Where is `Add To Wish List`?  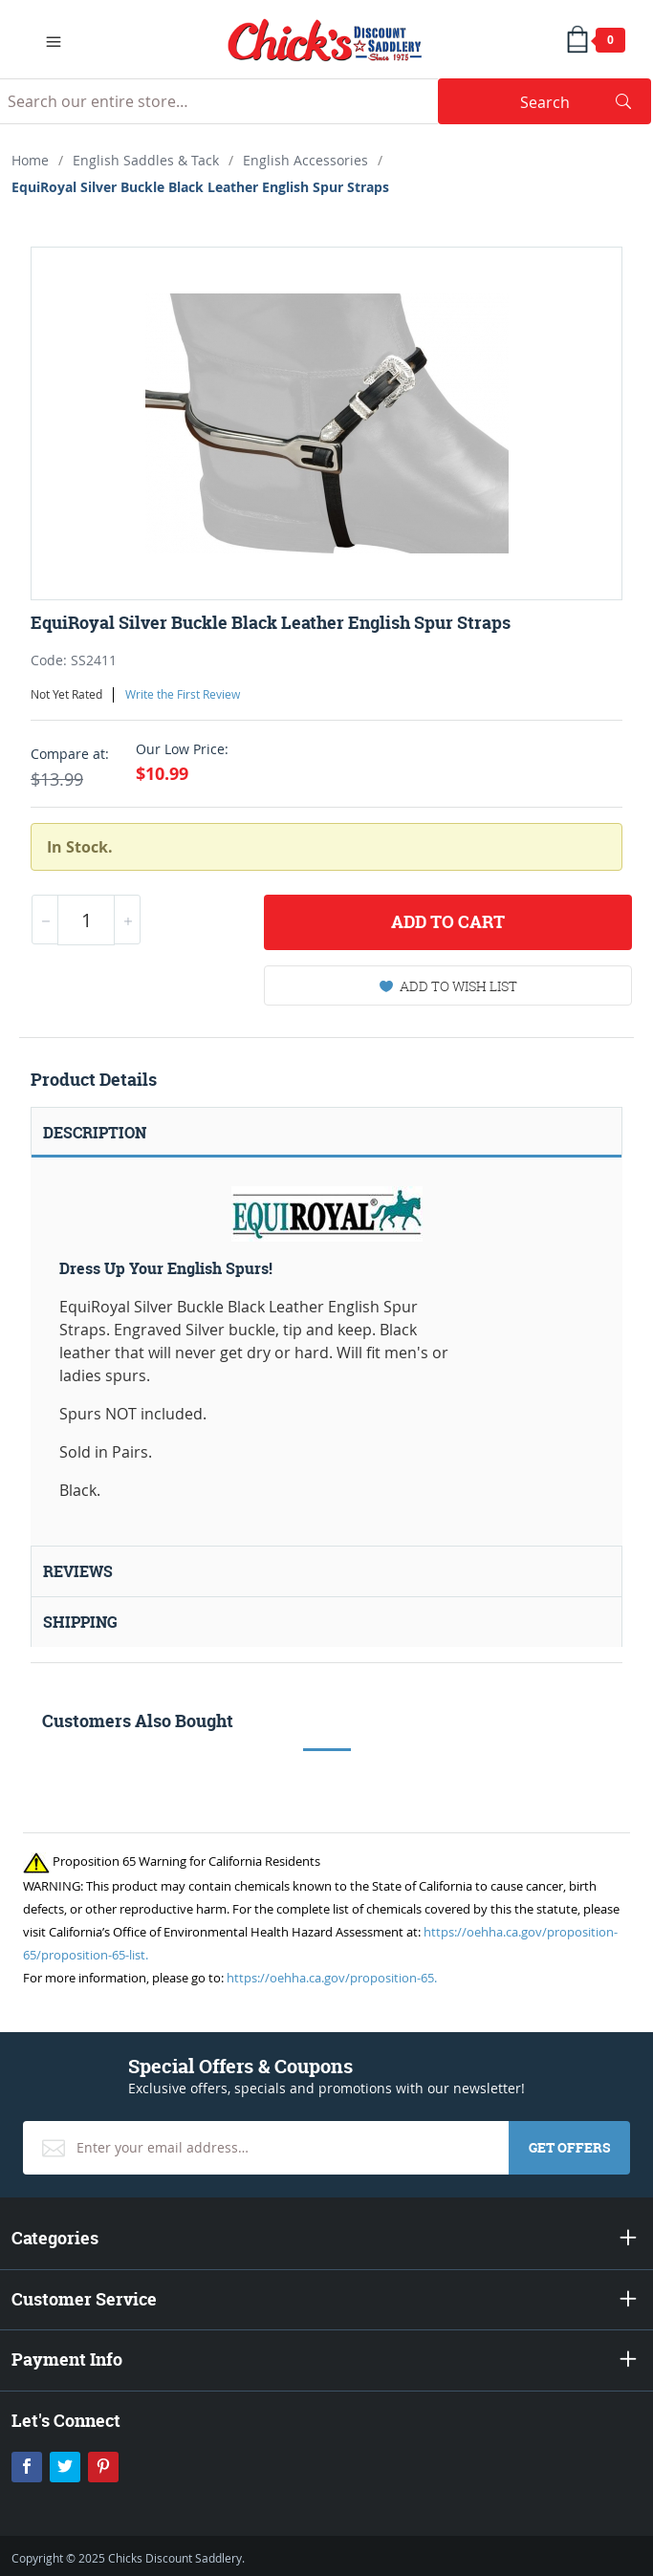 Add To Wish List is located at coordinates (448, 986).